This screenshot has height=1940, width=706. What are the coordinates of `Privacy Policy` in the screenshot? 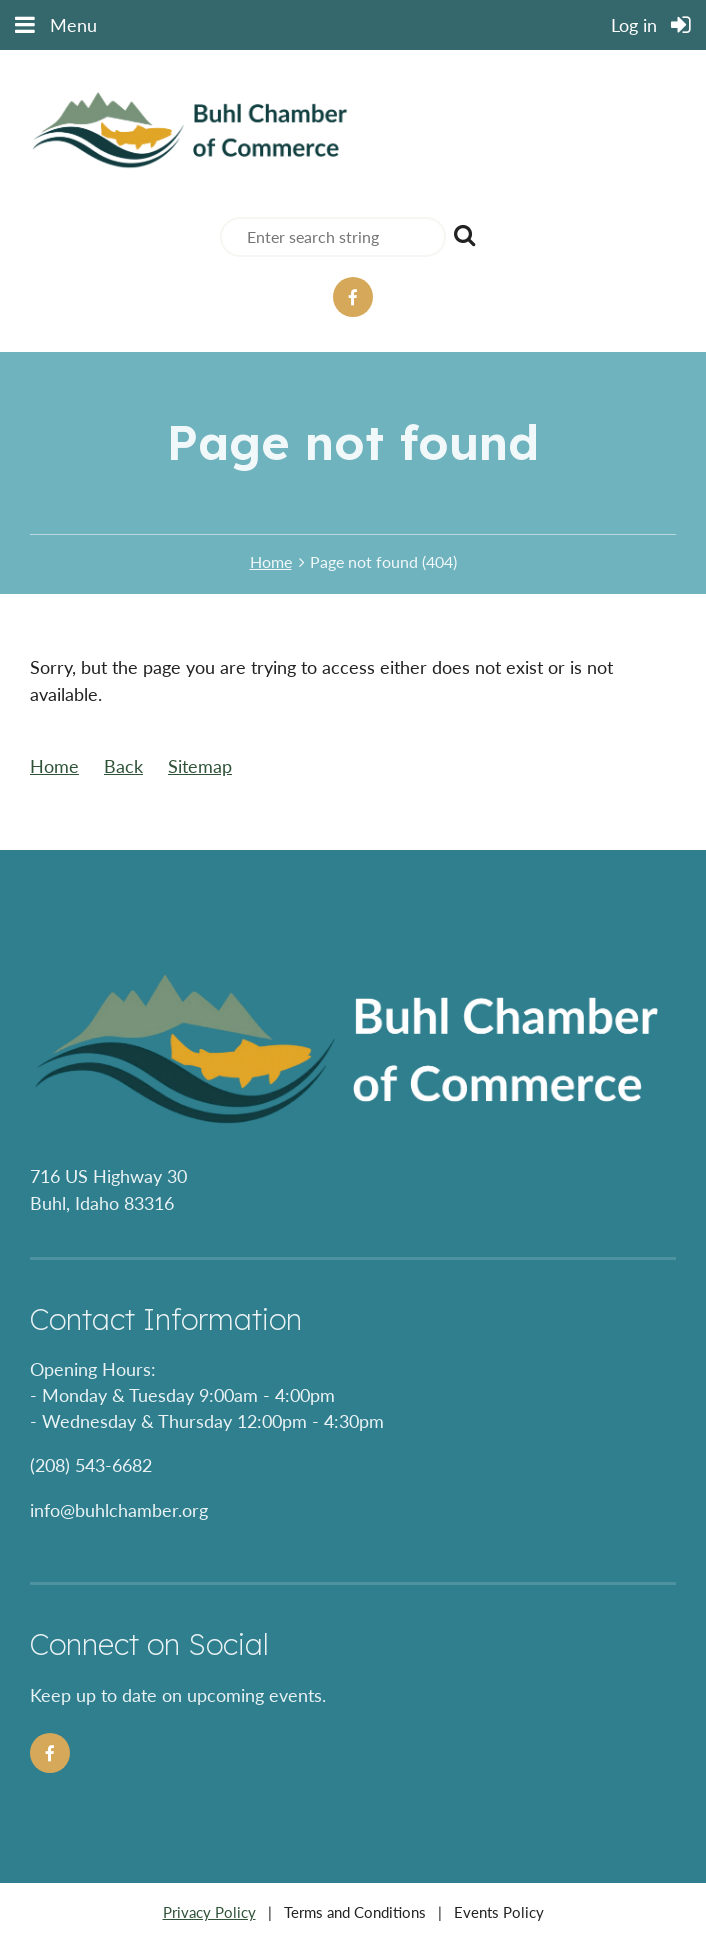 It's located at (209, 1912).